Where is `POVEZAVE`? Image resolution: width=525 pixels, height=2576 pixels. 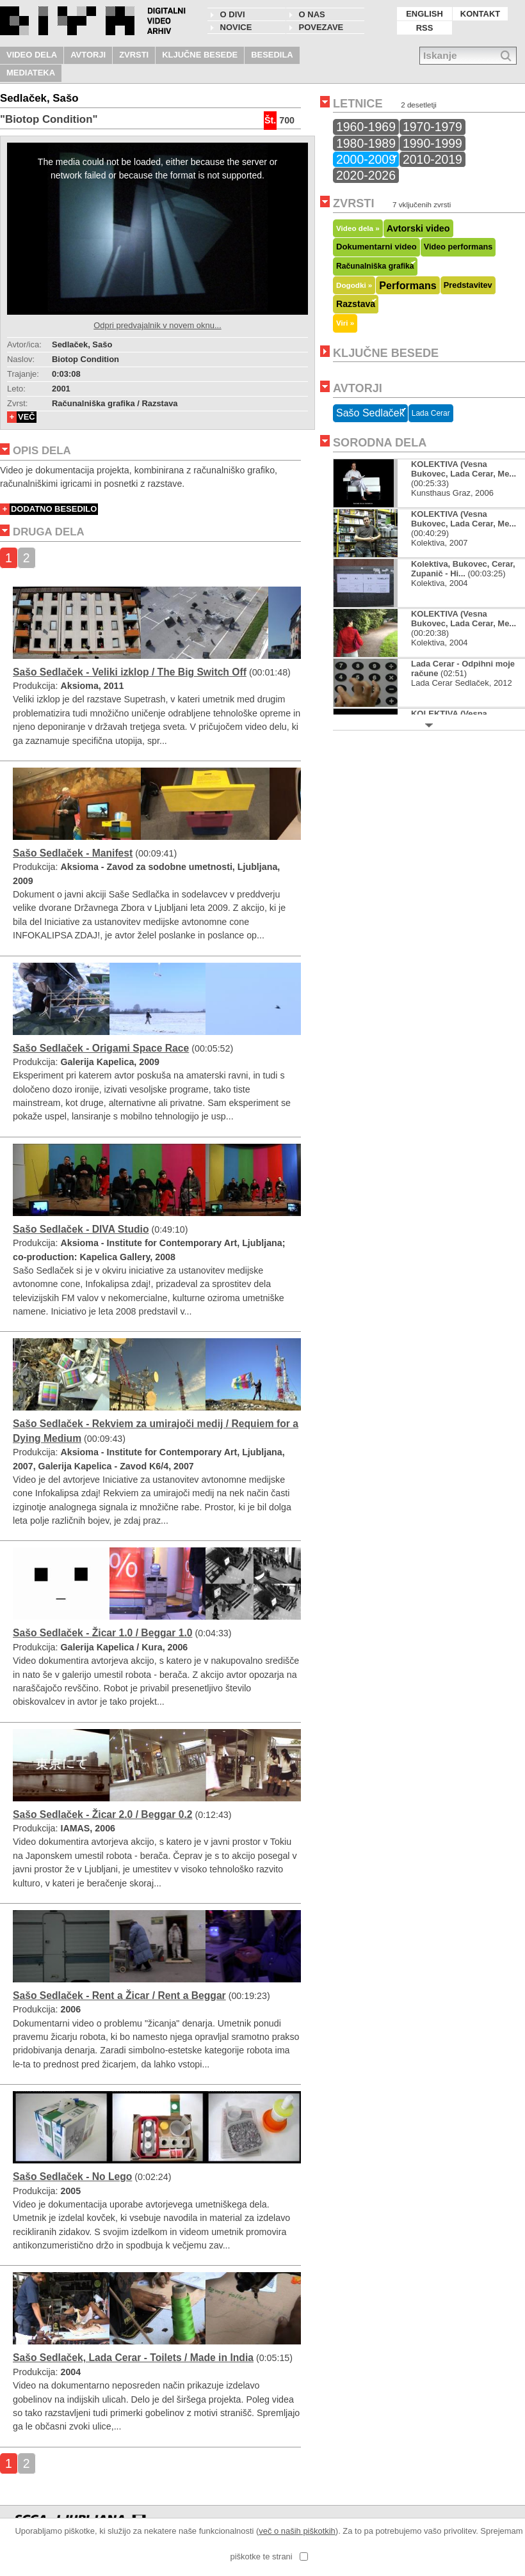 POVEZAVE is located at coordinates (321, 27).